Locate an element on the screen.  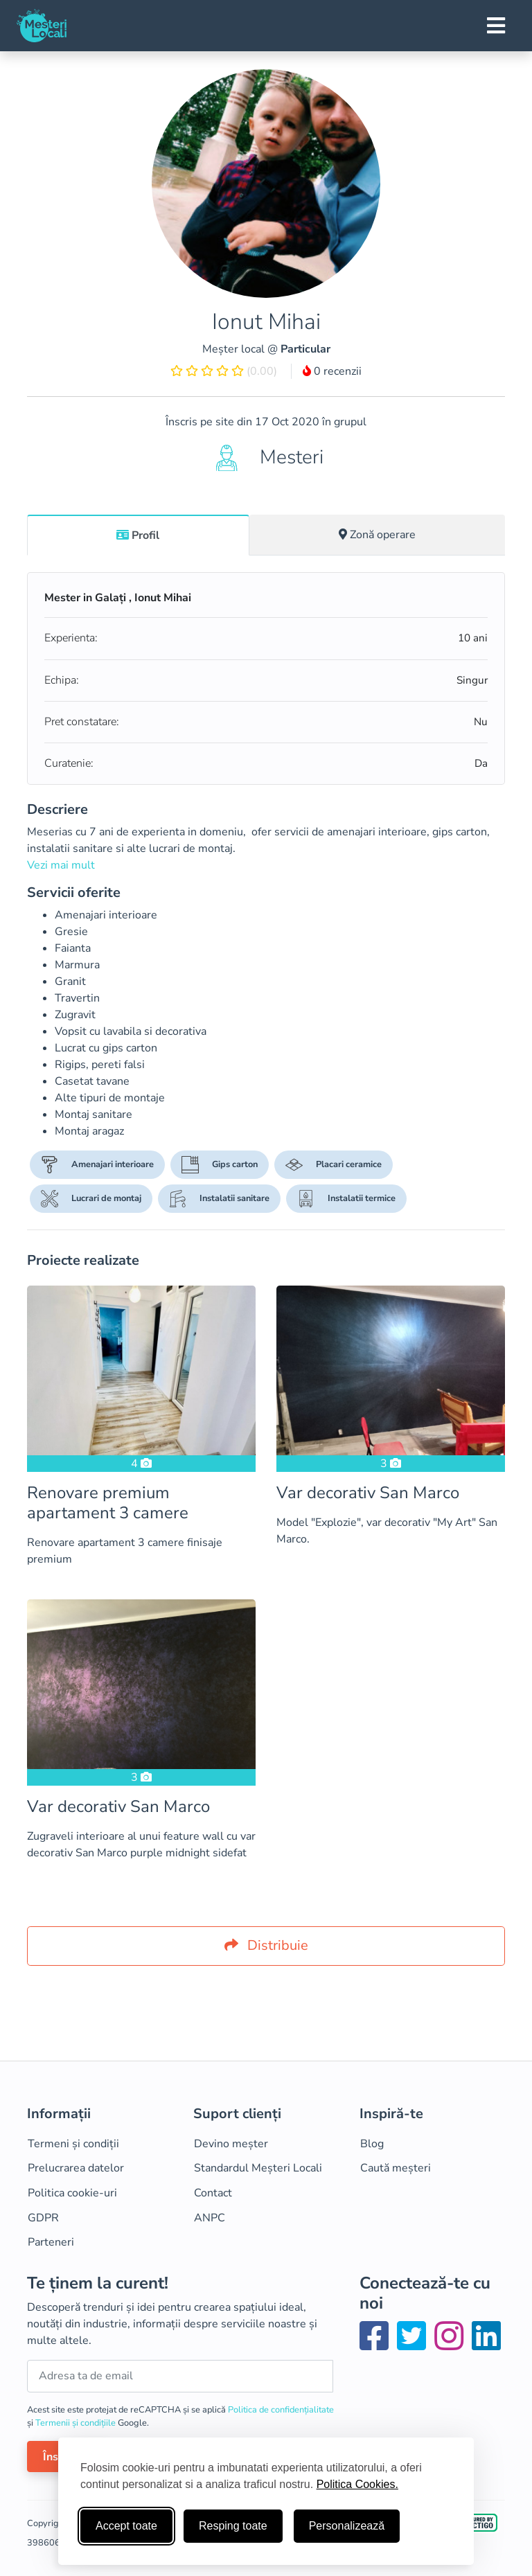
Resping toate [Respinge cookie-uri neesenţiale] is located at coordinates (233, 2526).